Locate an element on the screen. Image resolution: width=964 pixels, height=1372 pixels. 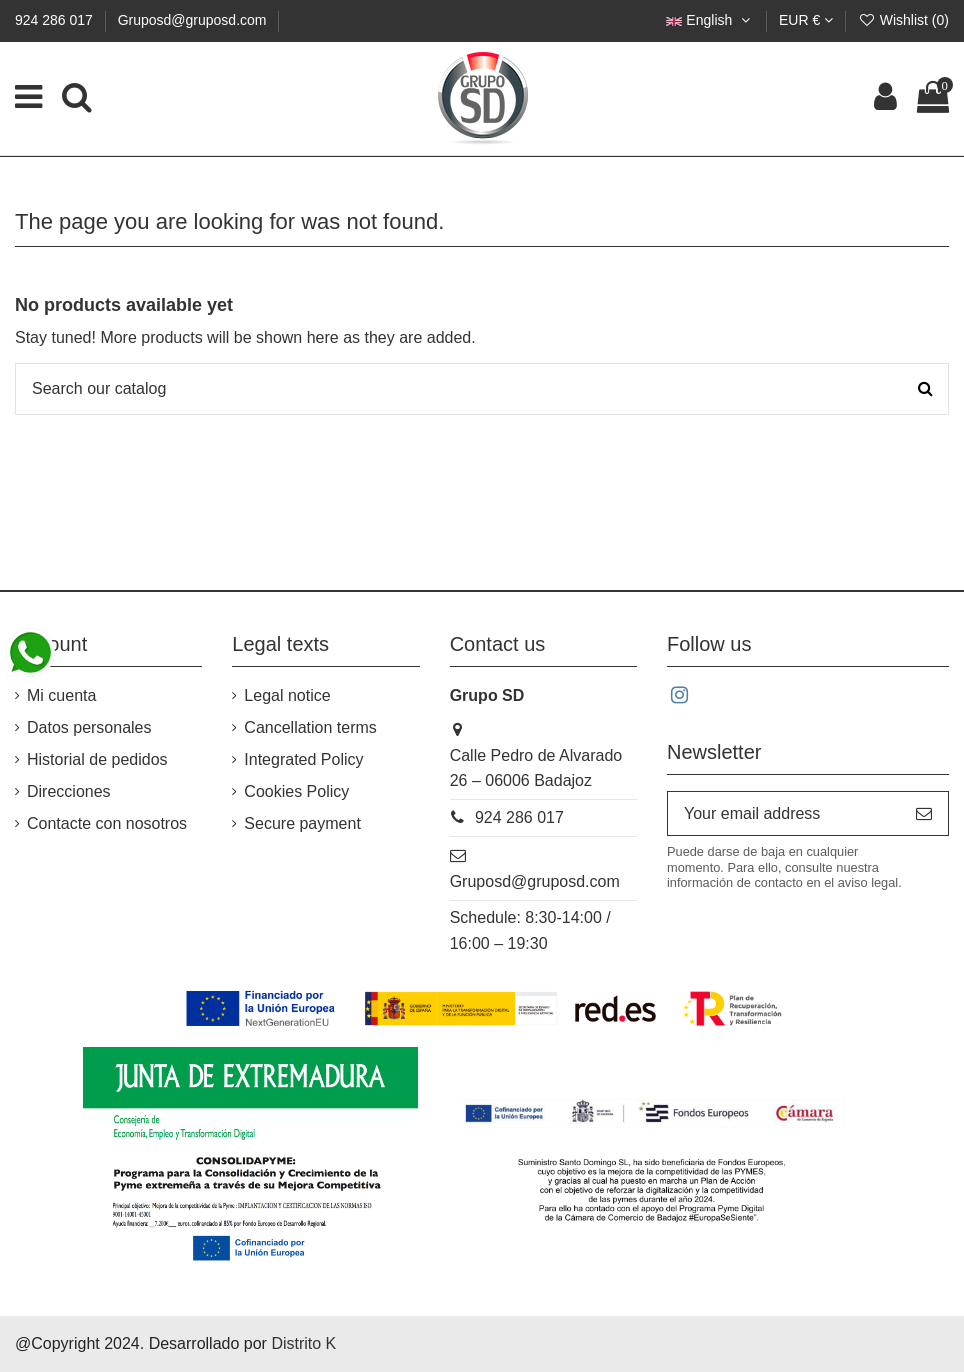
Historial de pedidos is located at coordinates (97, 759).